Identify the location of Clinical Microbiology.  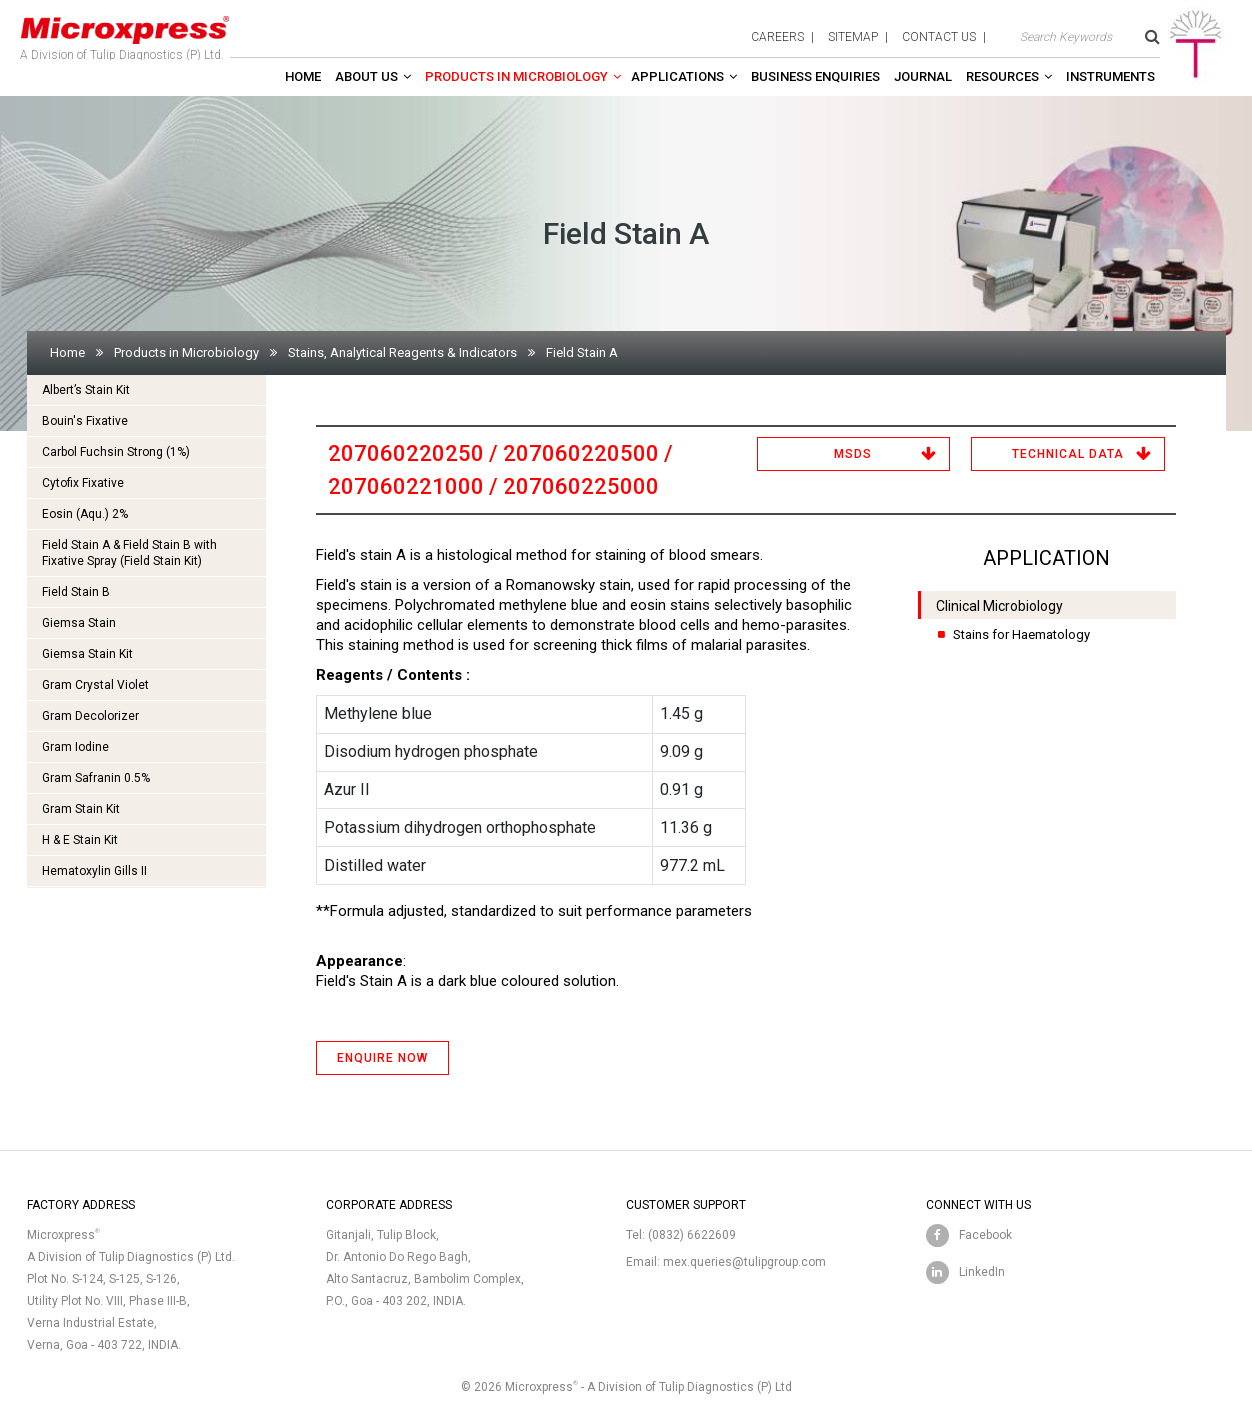
(999, 606).